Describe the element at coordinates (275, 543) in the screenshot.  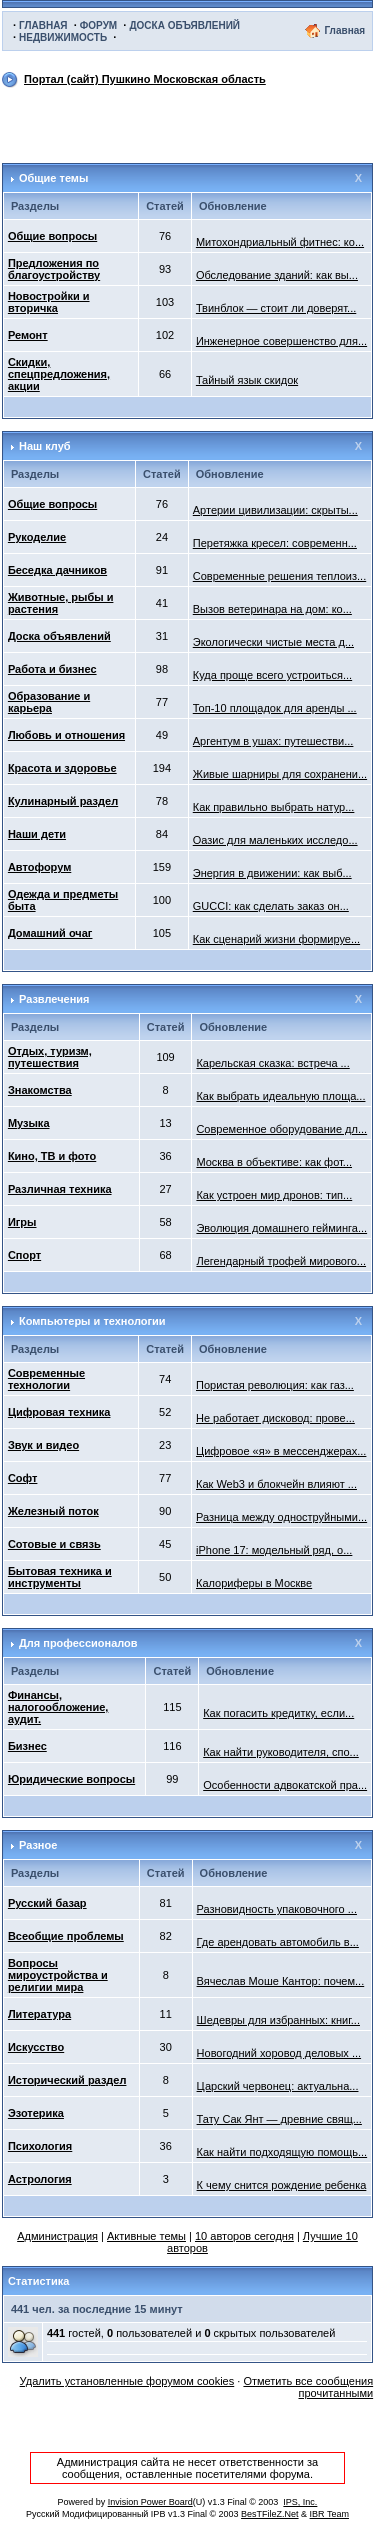
I see `Перетяжка кресел: современн...` at that location.